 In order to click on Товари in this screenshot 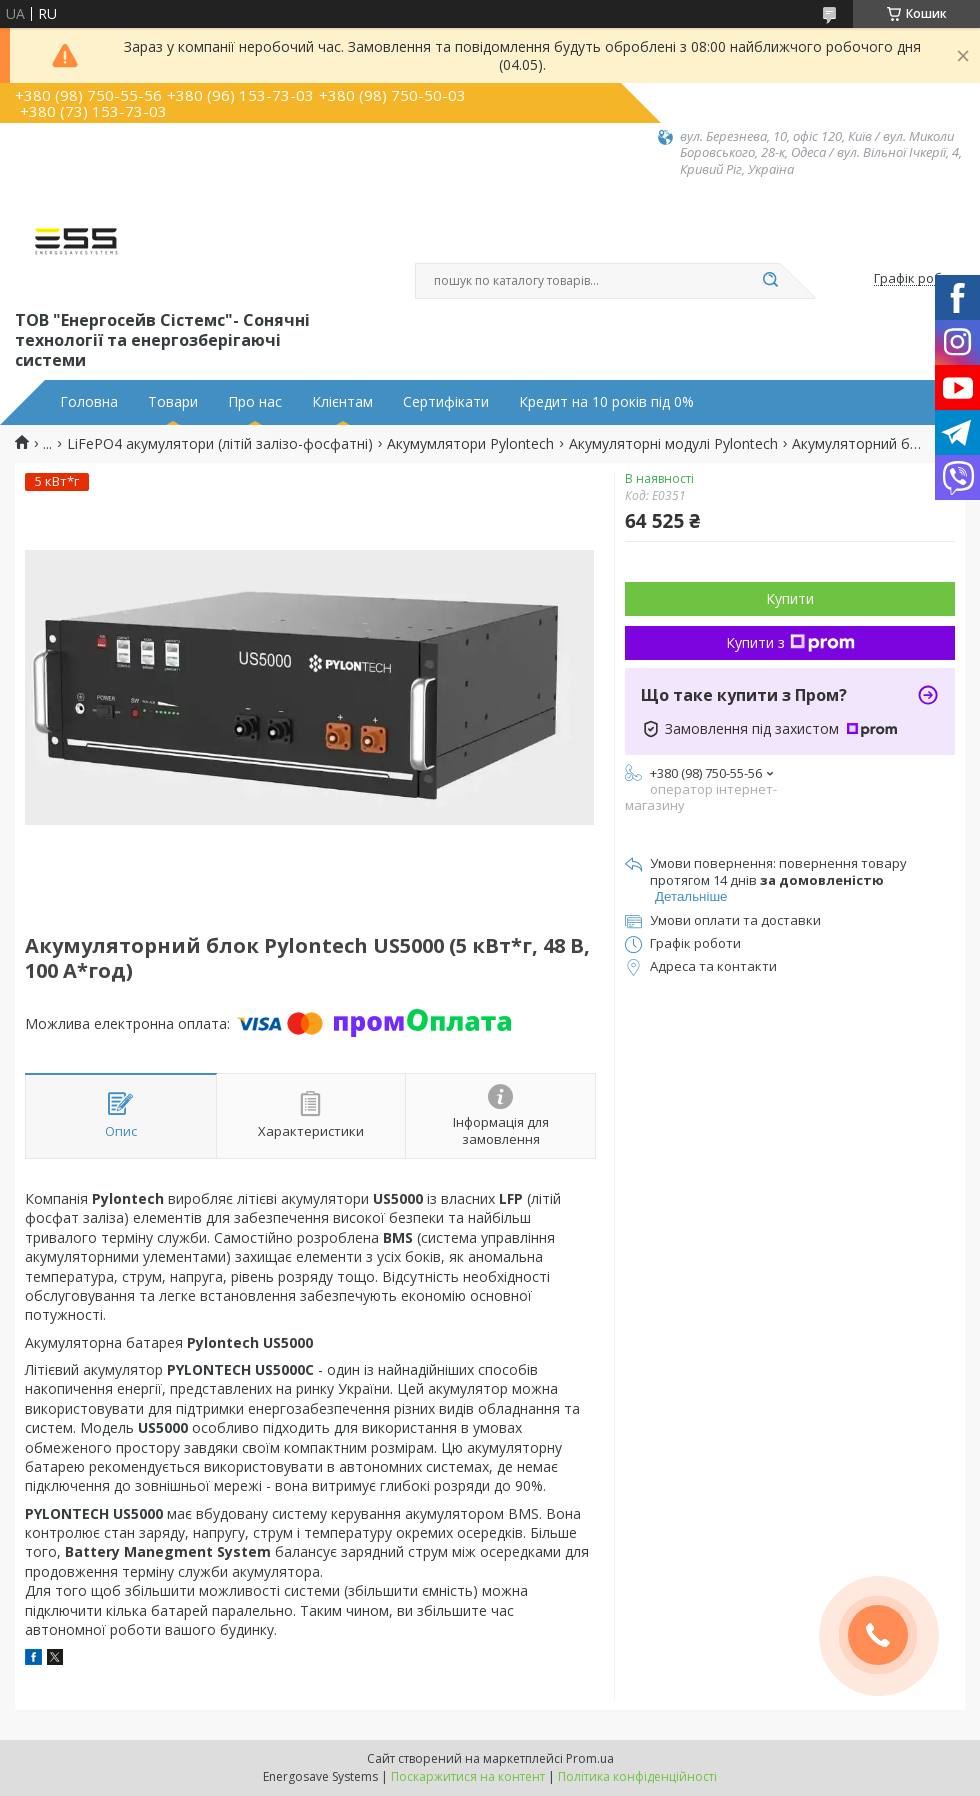, I will do `click(173, 402)`.